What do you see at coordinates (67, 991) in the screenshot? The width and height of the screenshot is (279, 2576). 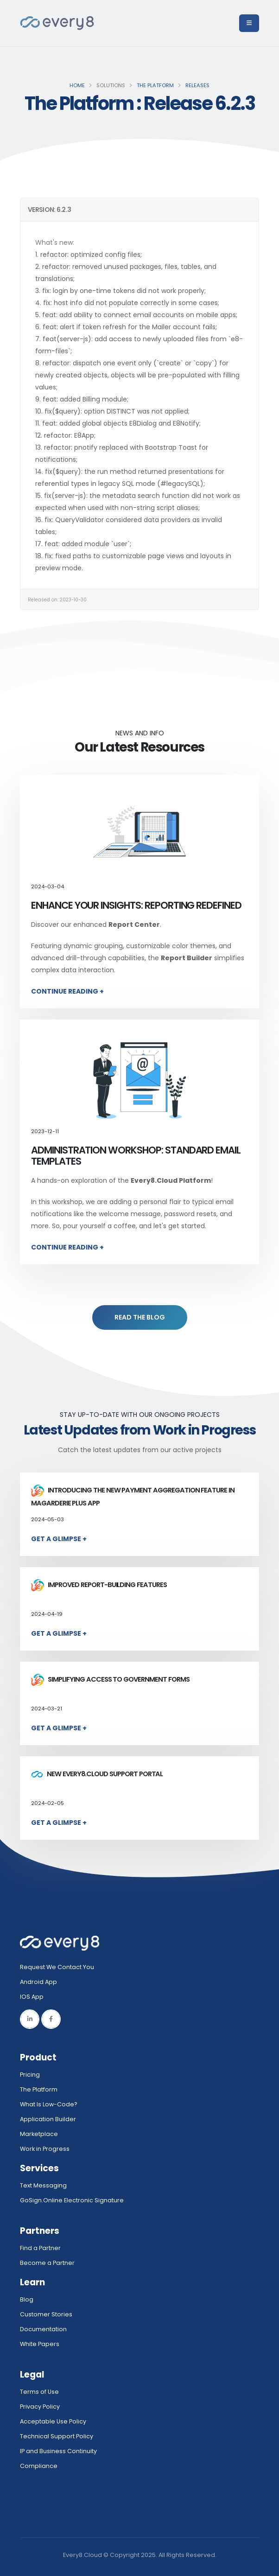 I see `Continue Reading +` at bounding box center [67, 991].